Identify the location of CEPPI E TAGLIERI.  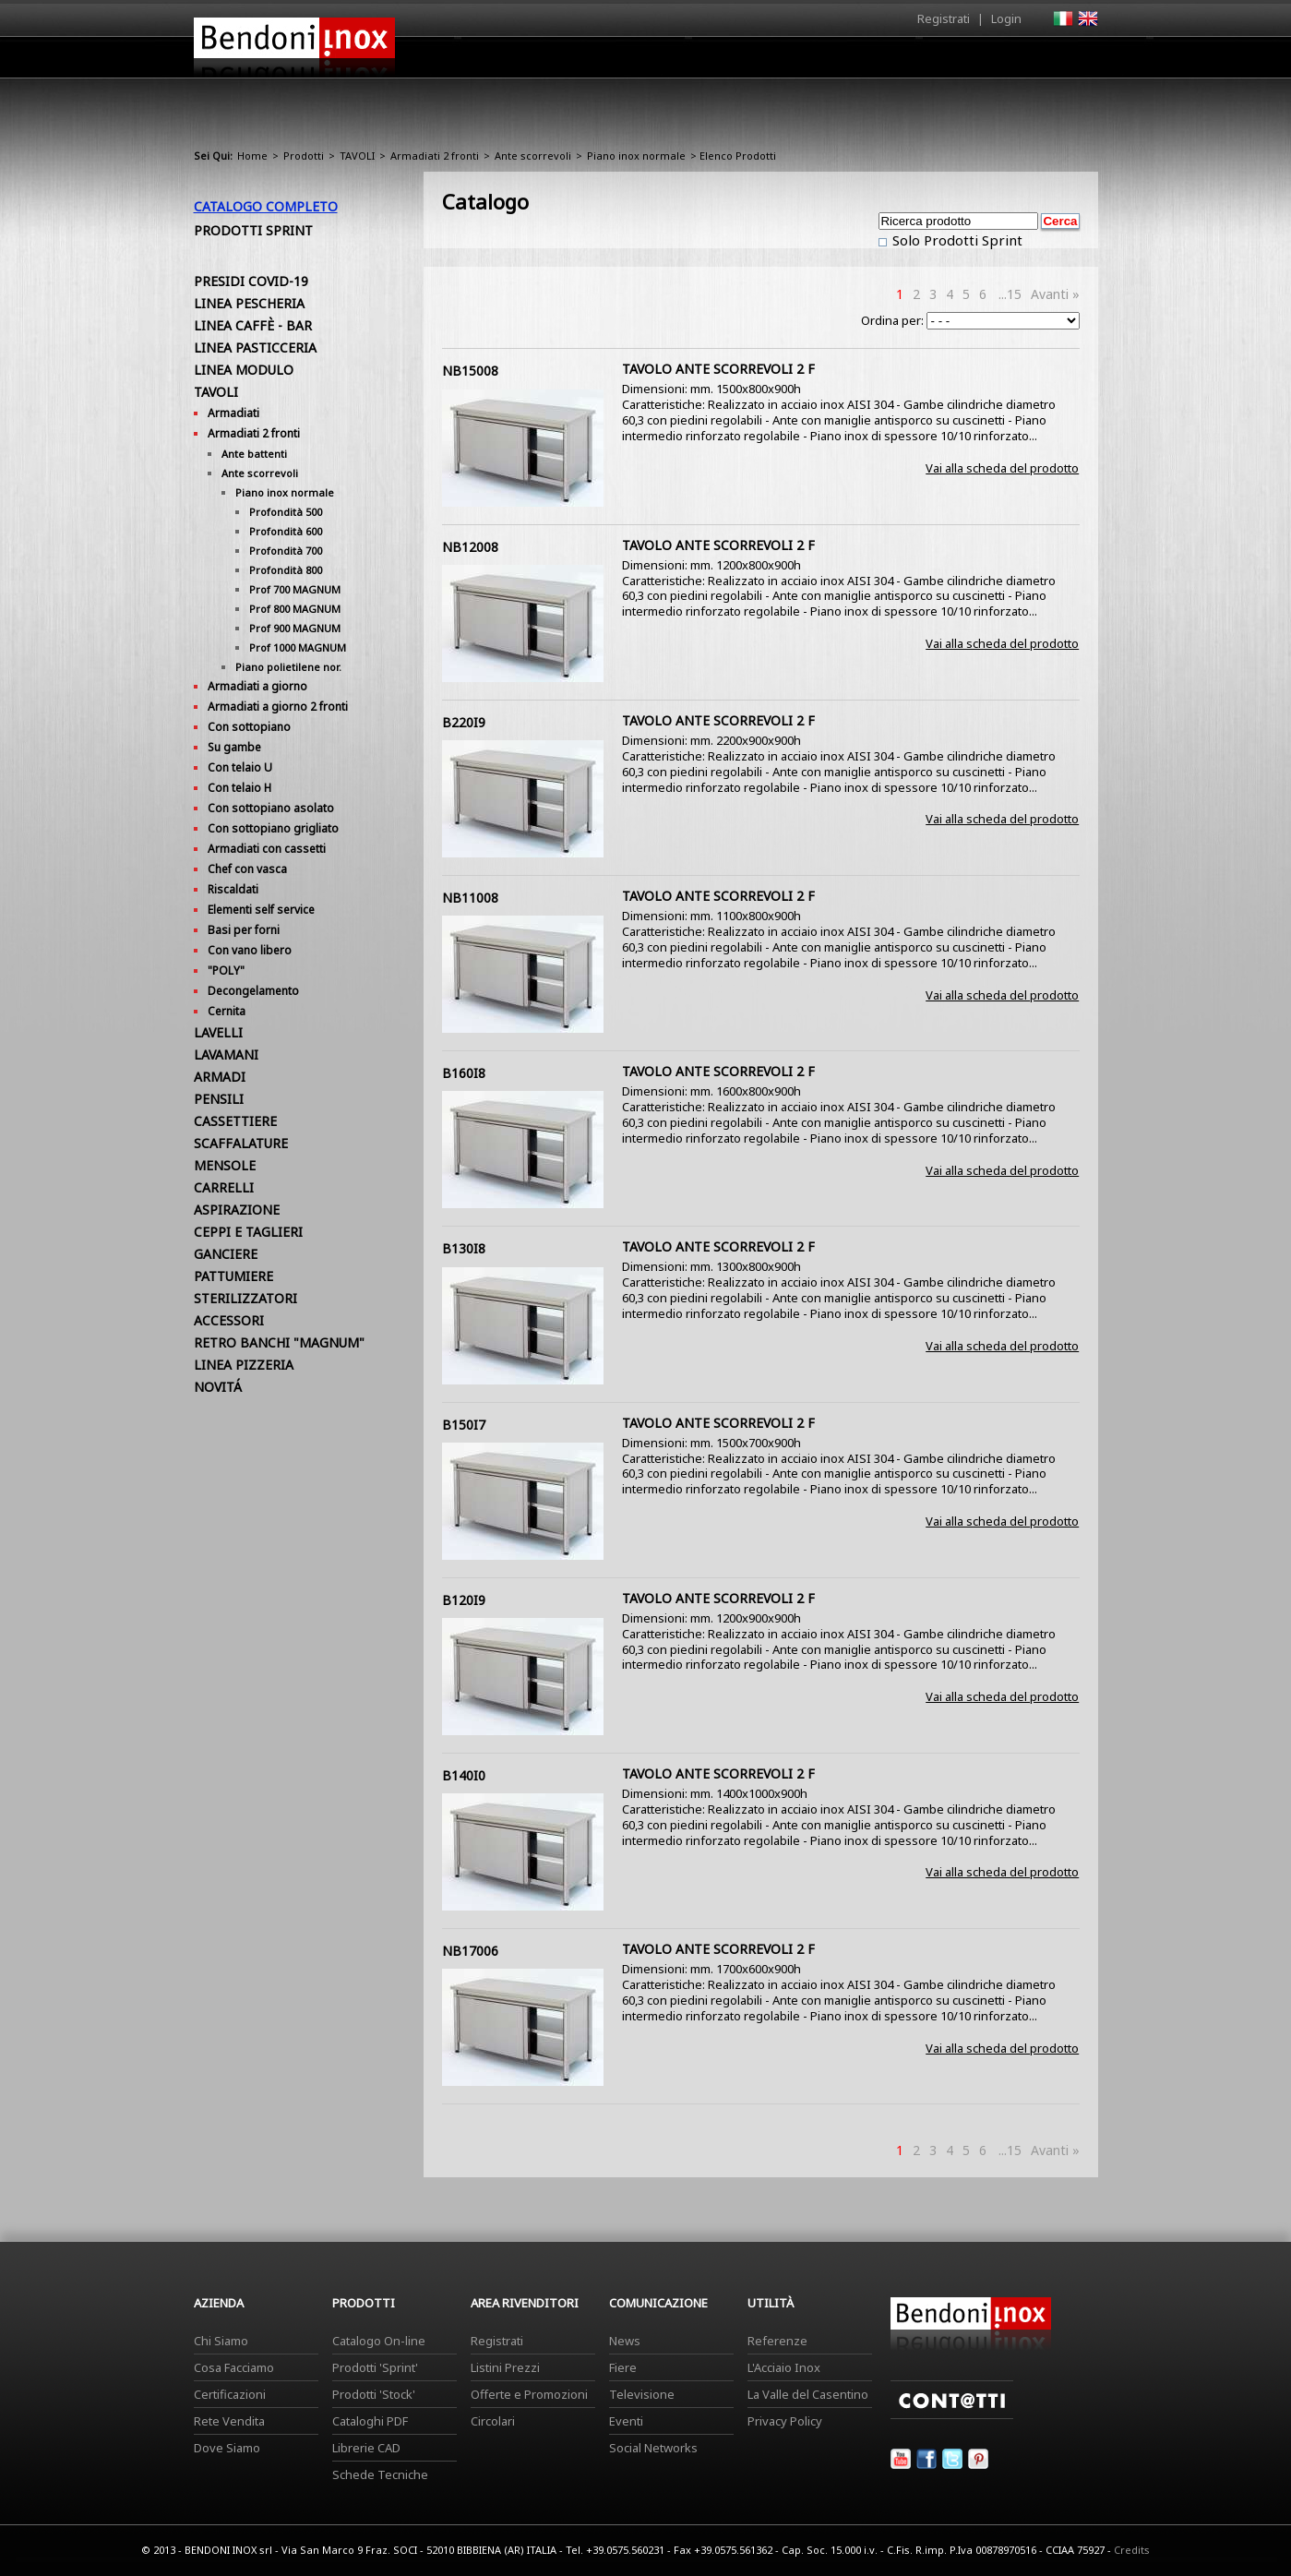
(248, 1231).